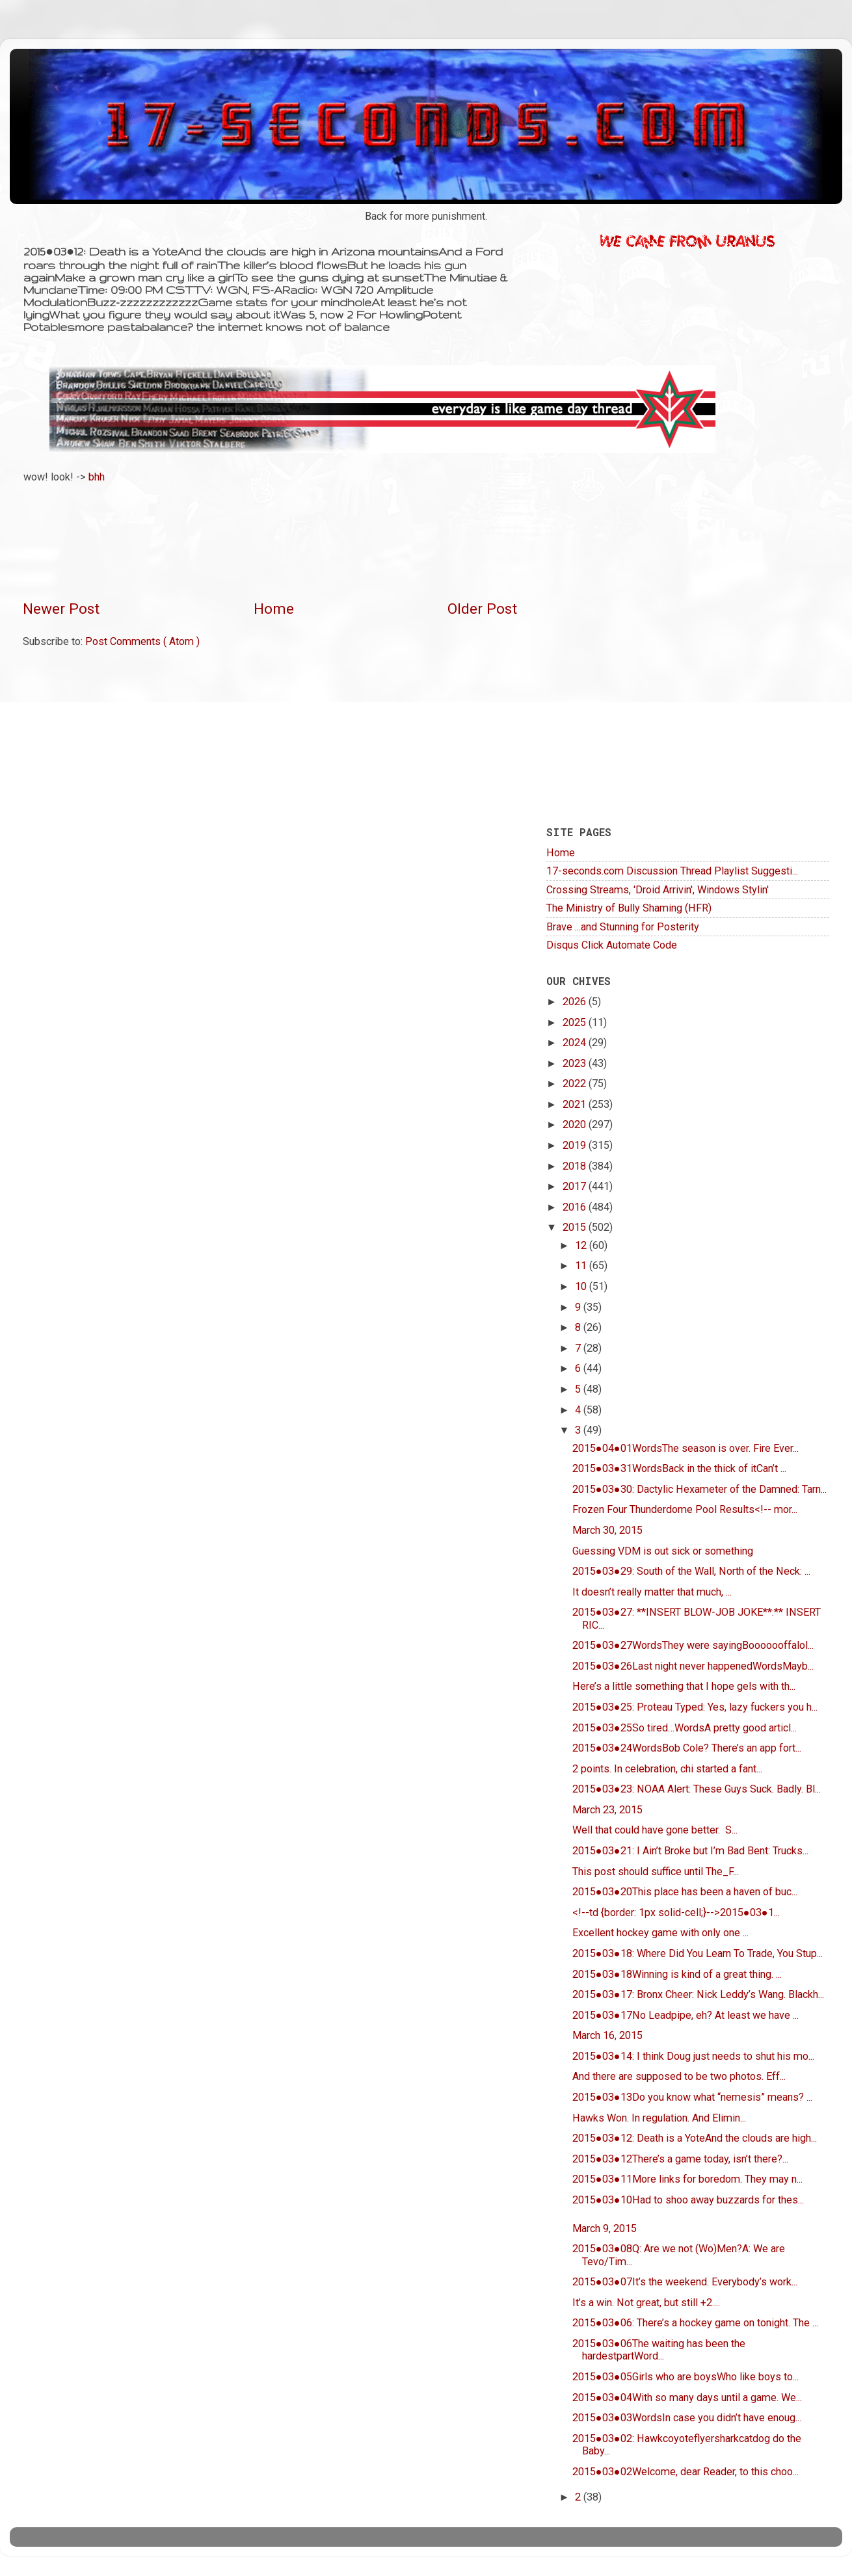 The height and width of the screenshot is (2576, 852). Describe the element at coordinates (655, 1830) in the screenshot. I see `Well that could have gone better. S...` at that location.